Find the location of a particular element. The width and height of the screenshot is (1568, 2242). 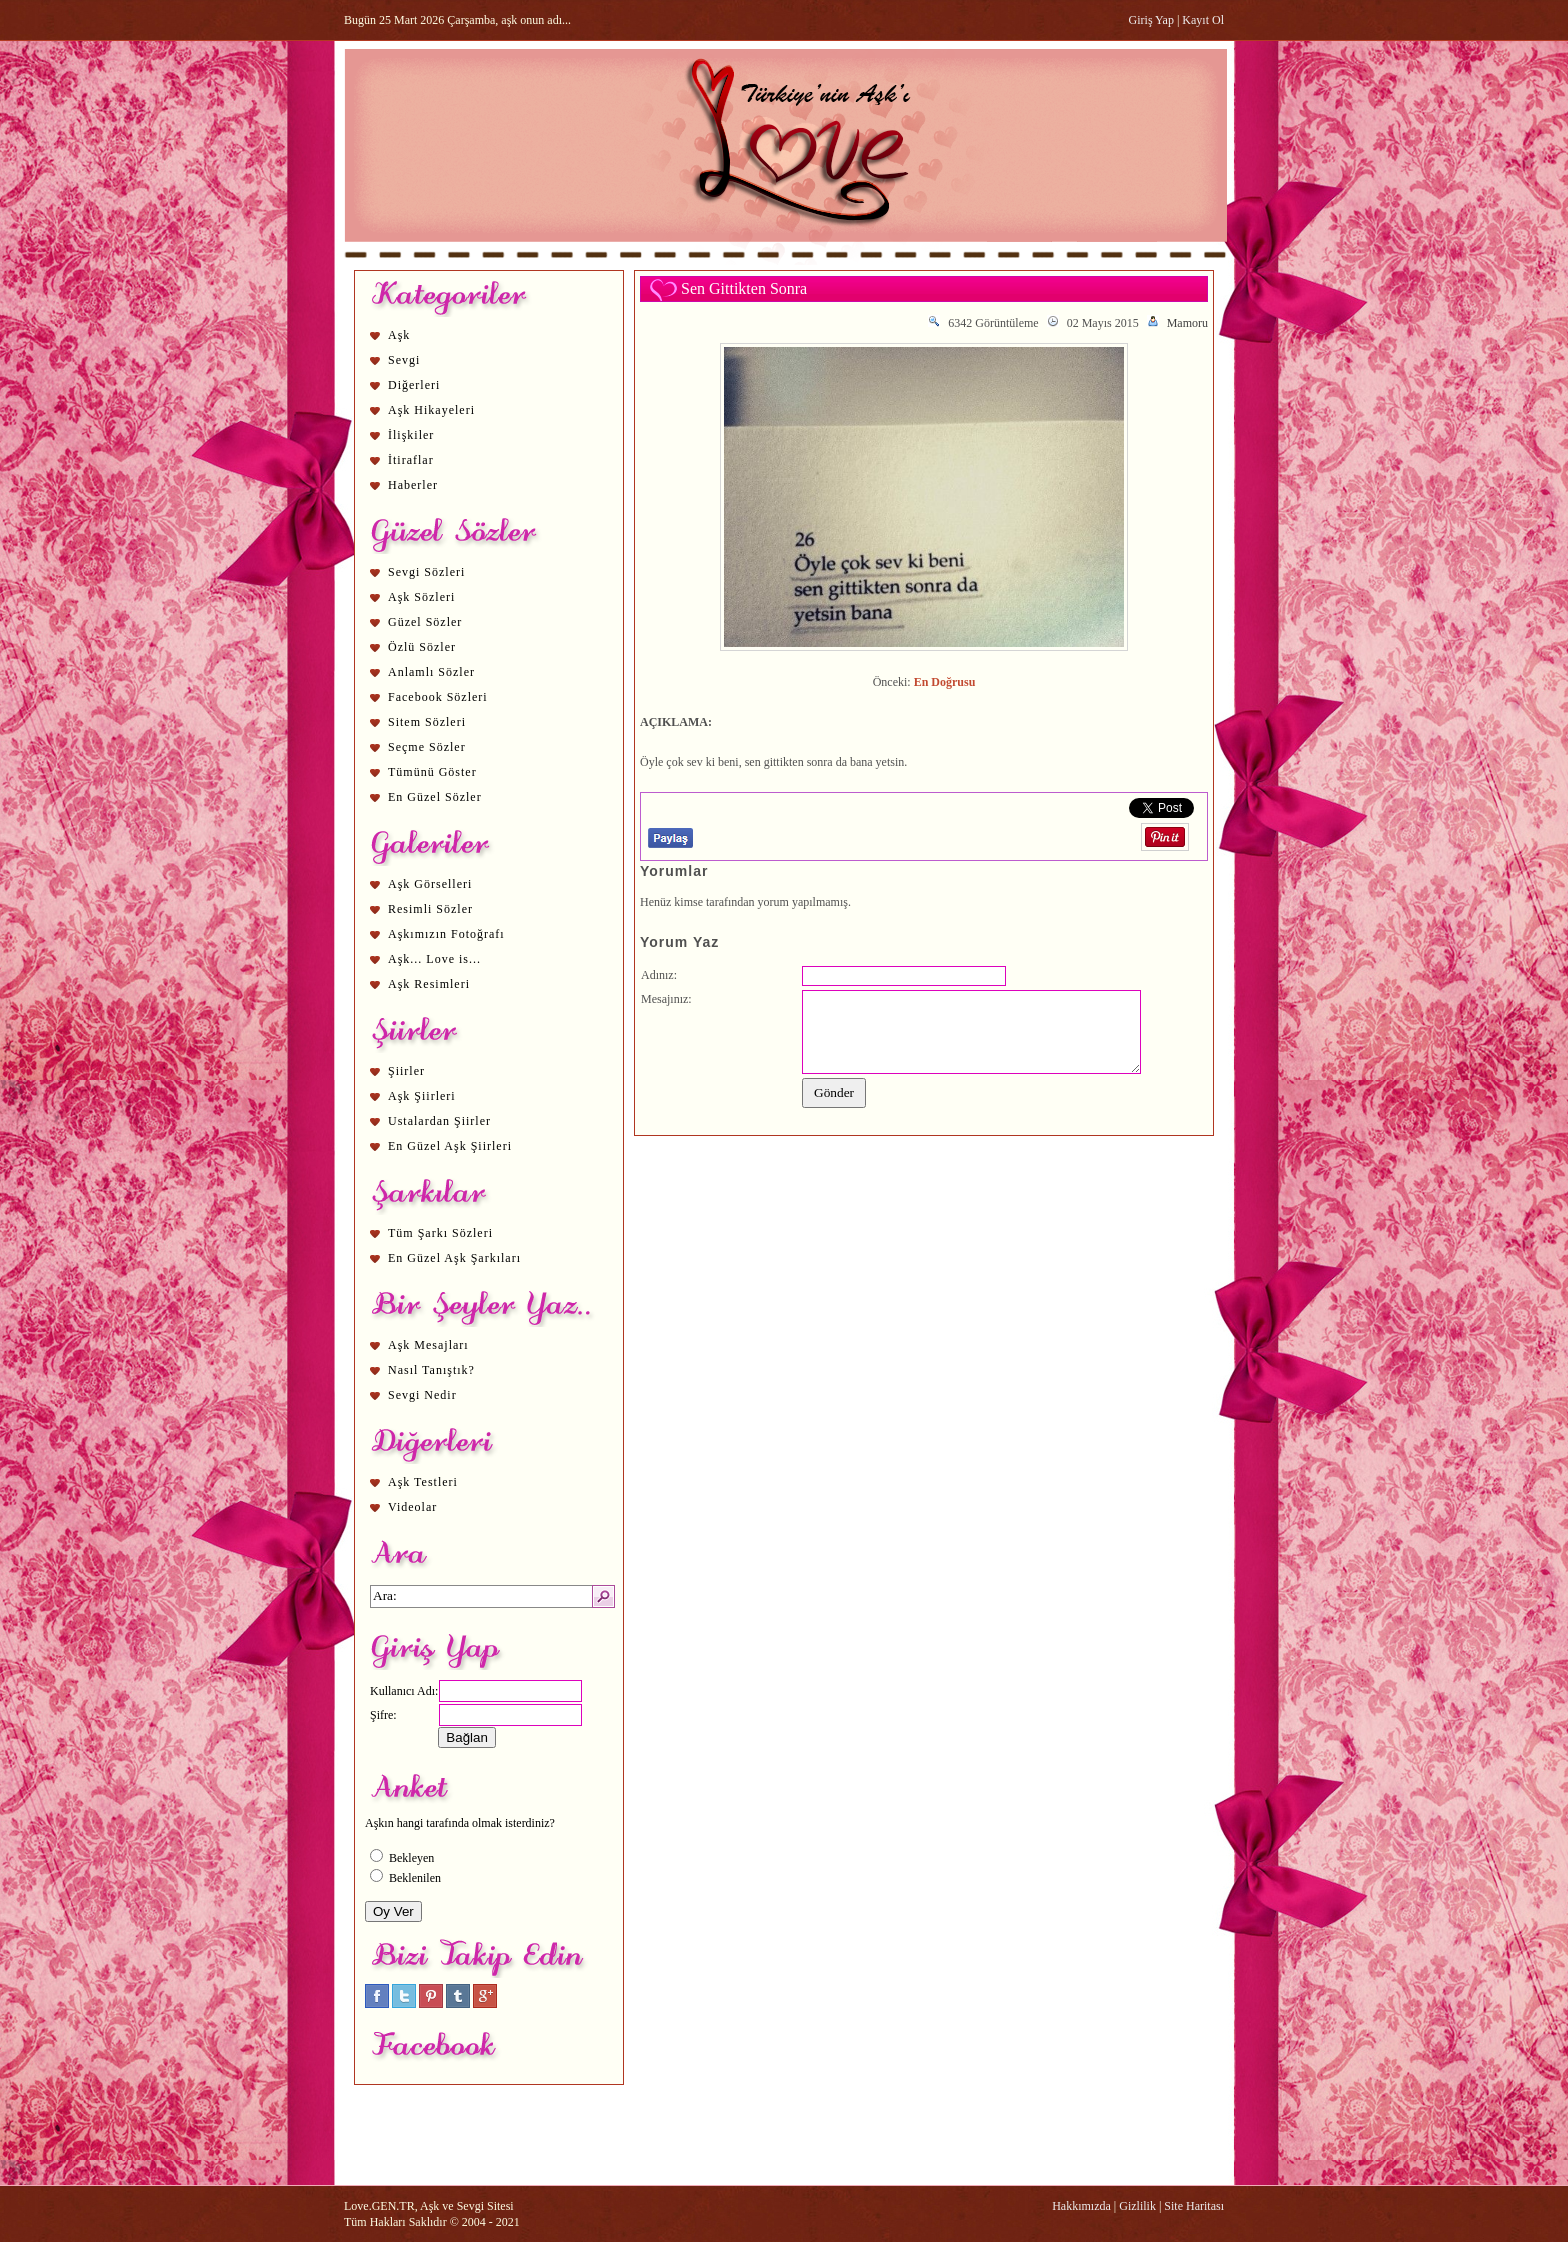

Aşkımızın Fotoğrafı is located at coordinates (446, 934).